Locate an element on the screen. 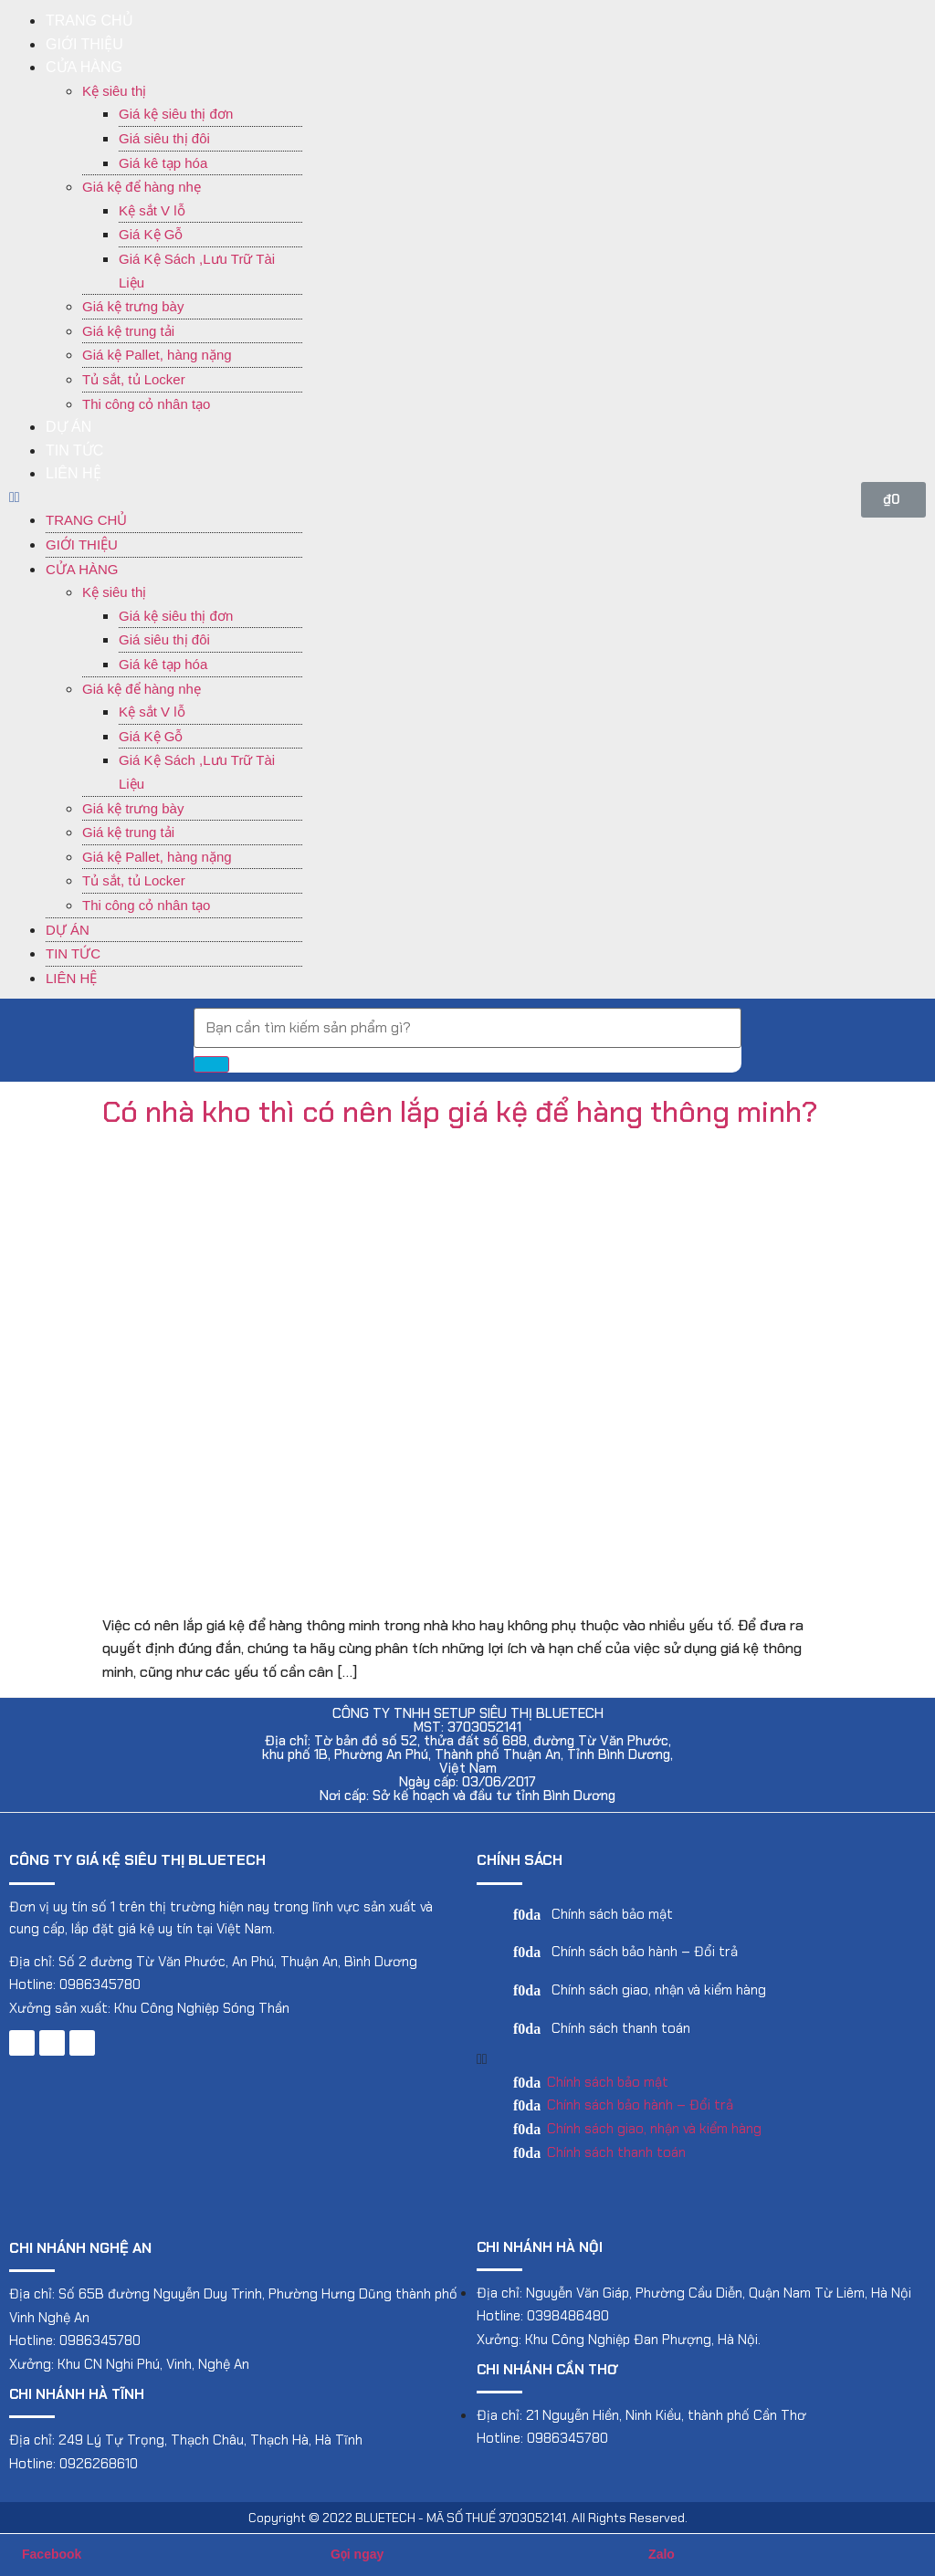  Giá Kệ Gỗ is located at coordinates (151, 234).